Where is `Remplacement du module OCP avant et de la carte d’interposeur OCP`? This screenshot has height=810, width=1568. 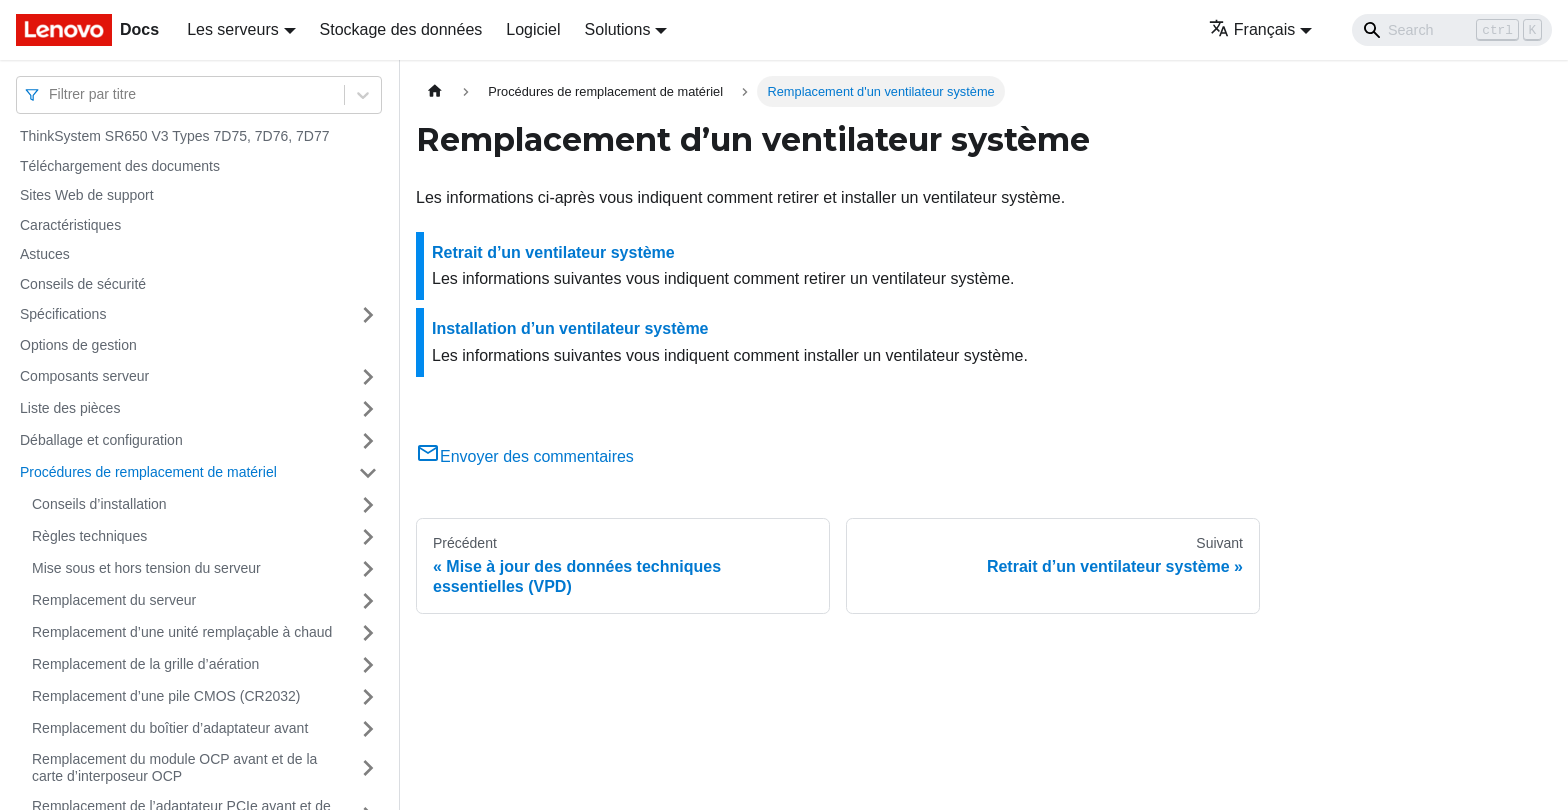 Remplacement du module OCP avant et de la carte d’interposeur OCP is located at coordinates (174, 768).